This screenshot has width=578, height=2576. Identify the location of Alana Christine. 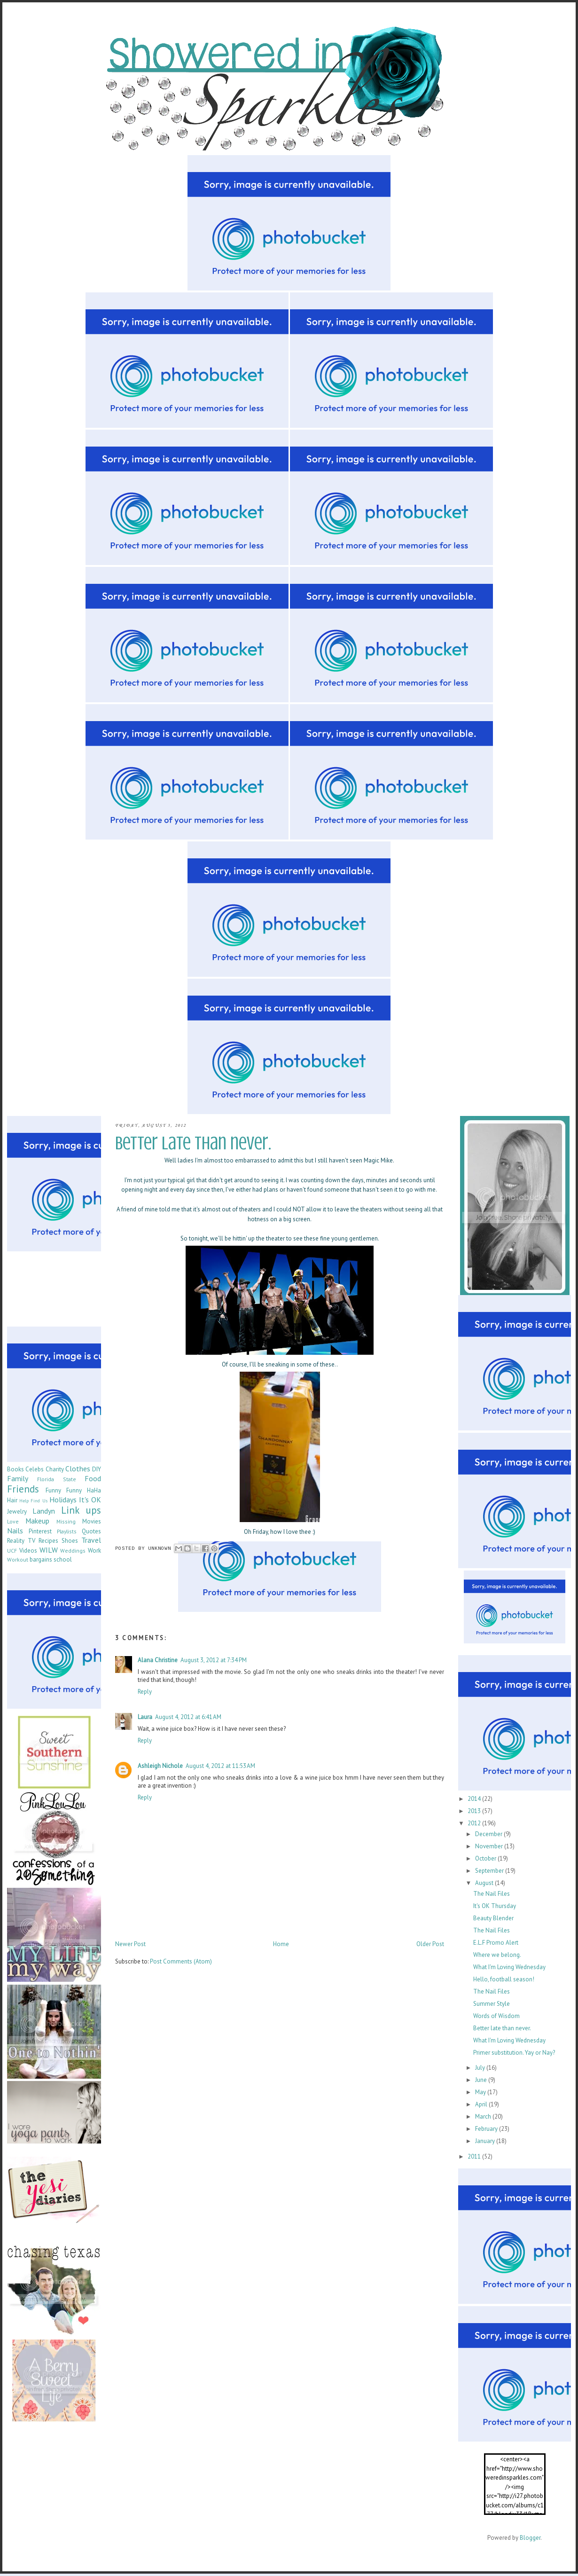
(158, 1660).